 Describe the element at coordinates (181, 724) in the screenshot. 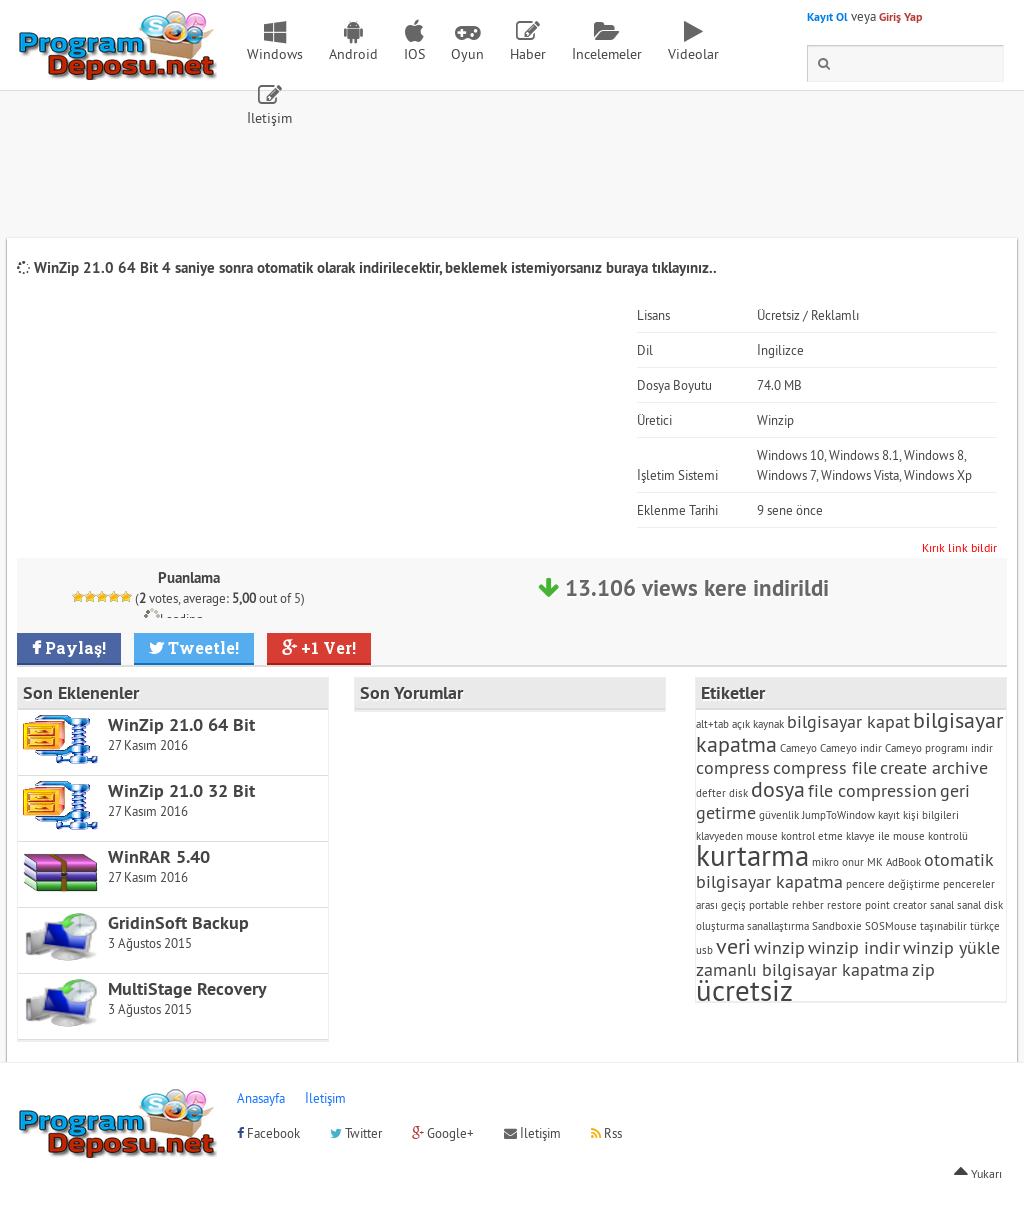

I see `WinZip 21.0 64 Bit` at that location.